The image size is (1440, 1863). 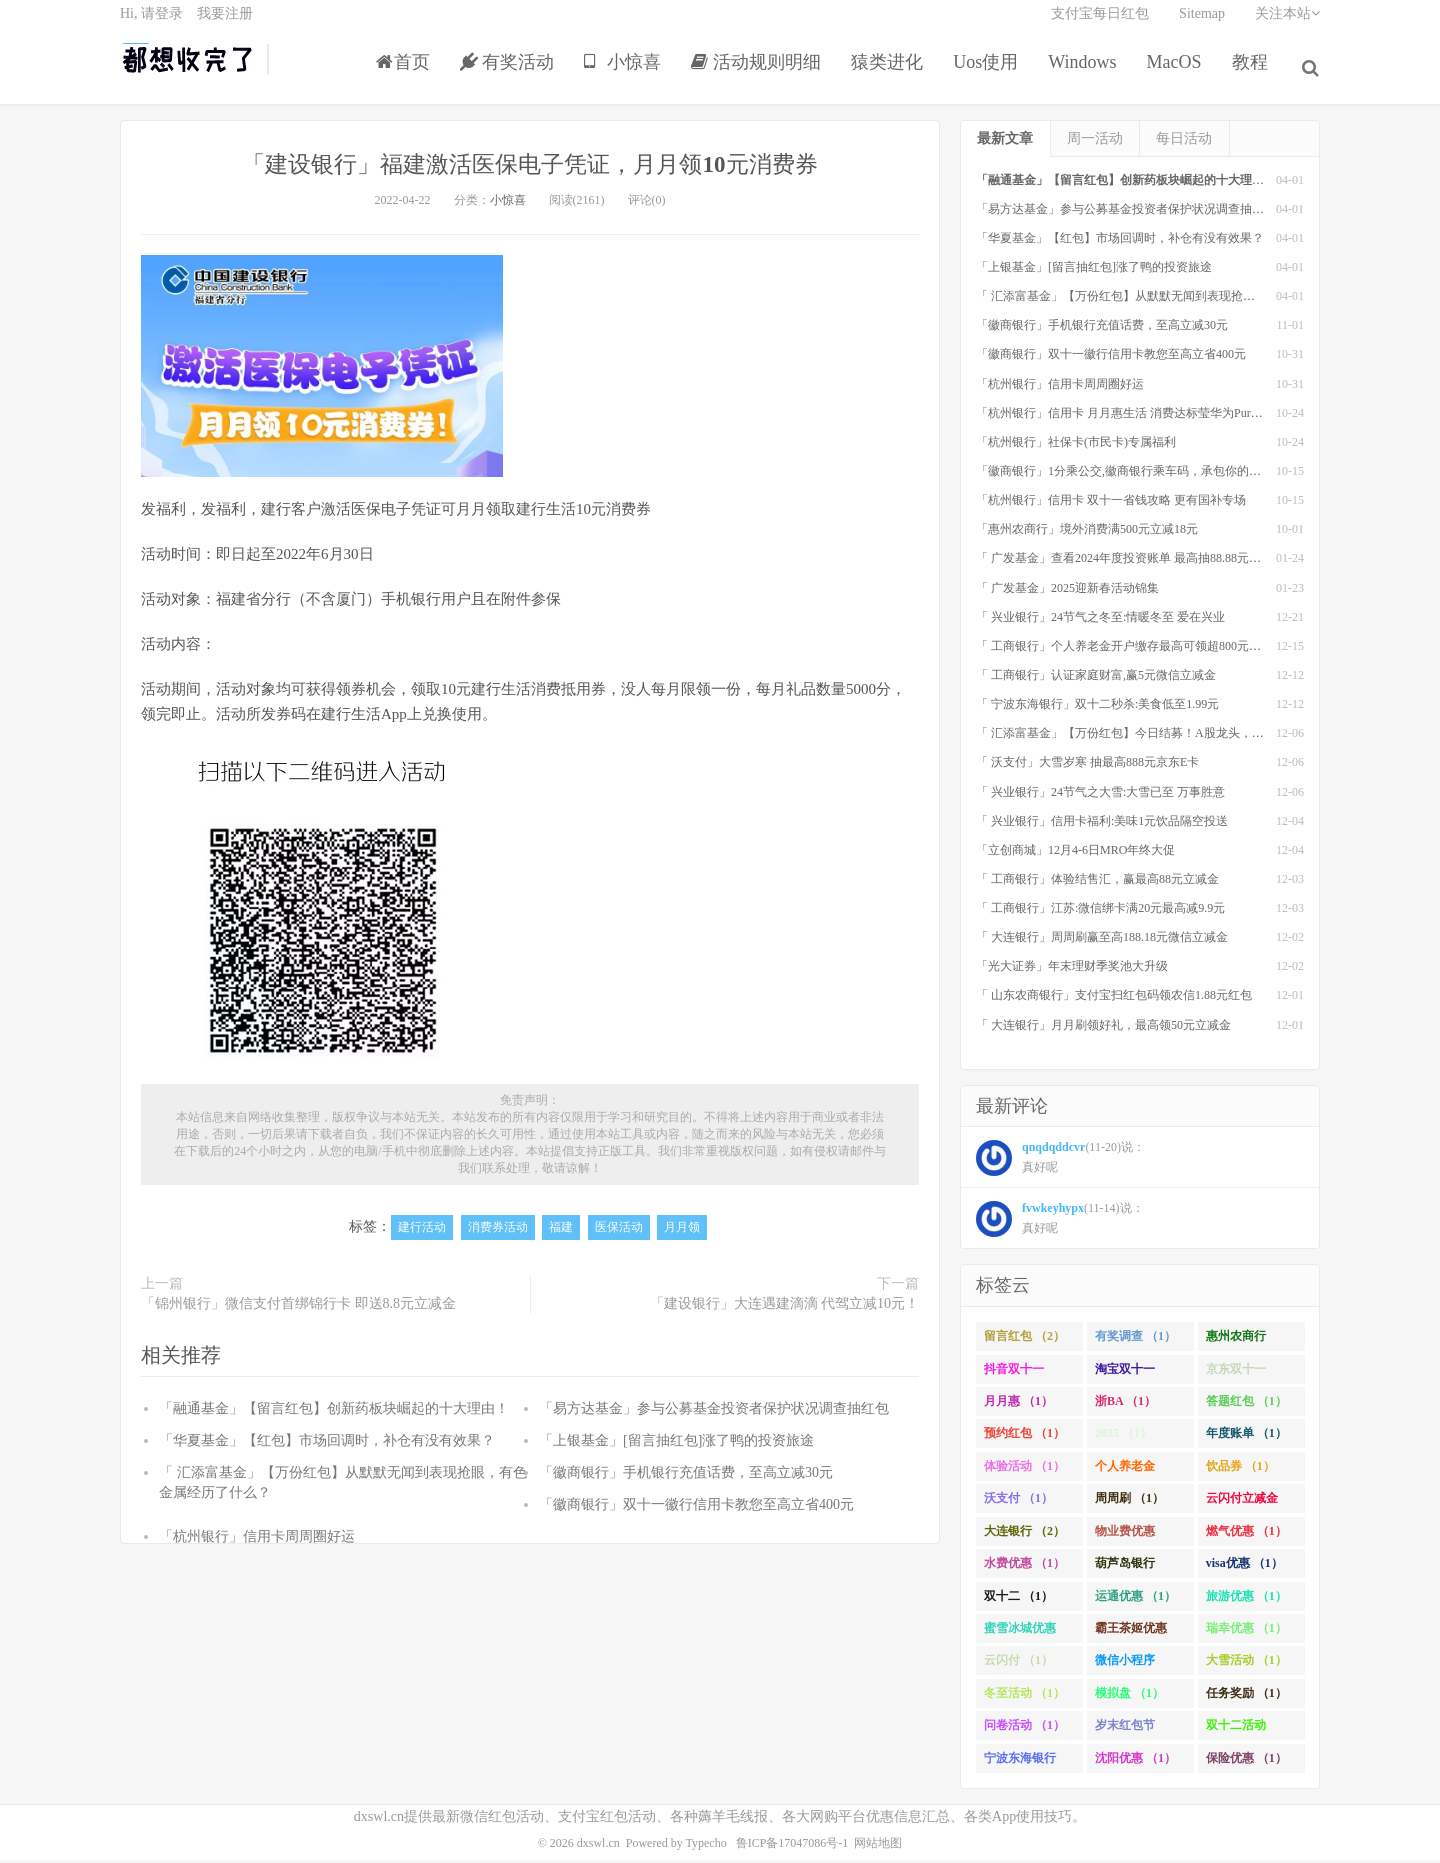 I want to click on 答题红包 （1）, so click(x=1246, y=1405).